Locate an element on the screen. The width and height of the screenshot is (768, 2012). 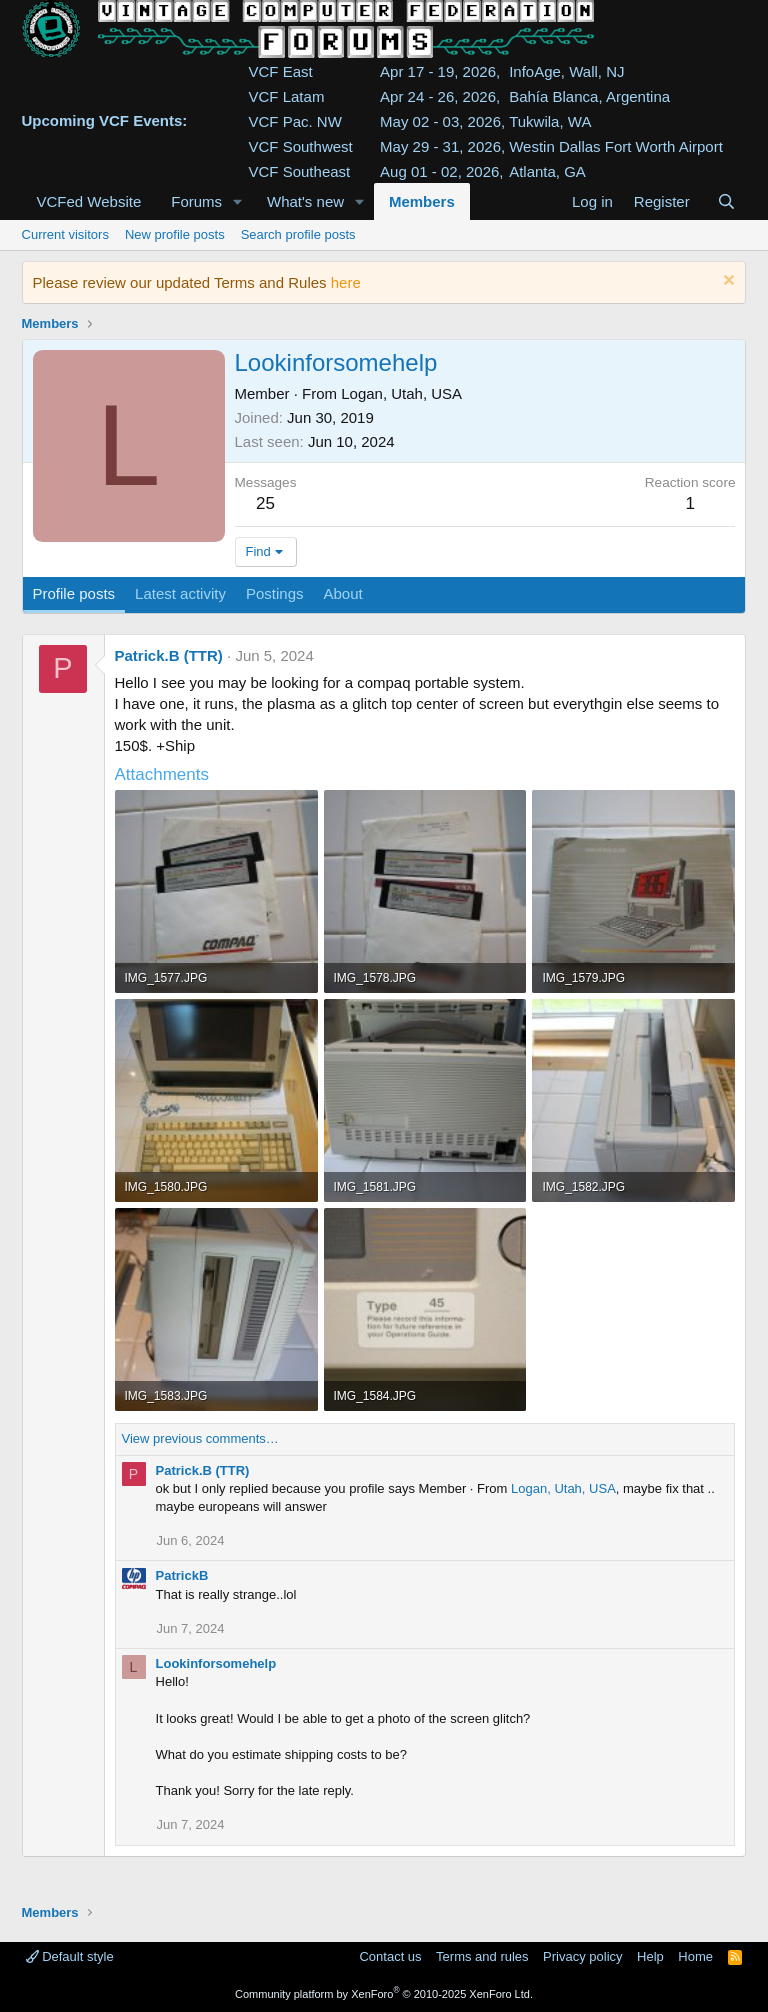
[Dismiss notice] is located at coordinates (726, 282).